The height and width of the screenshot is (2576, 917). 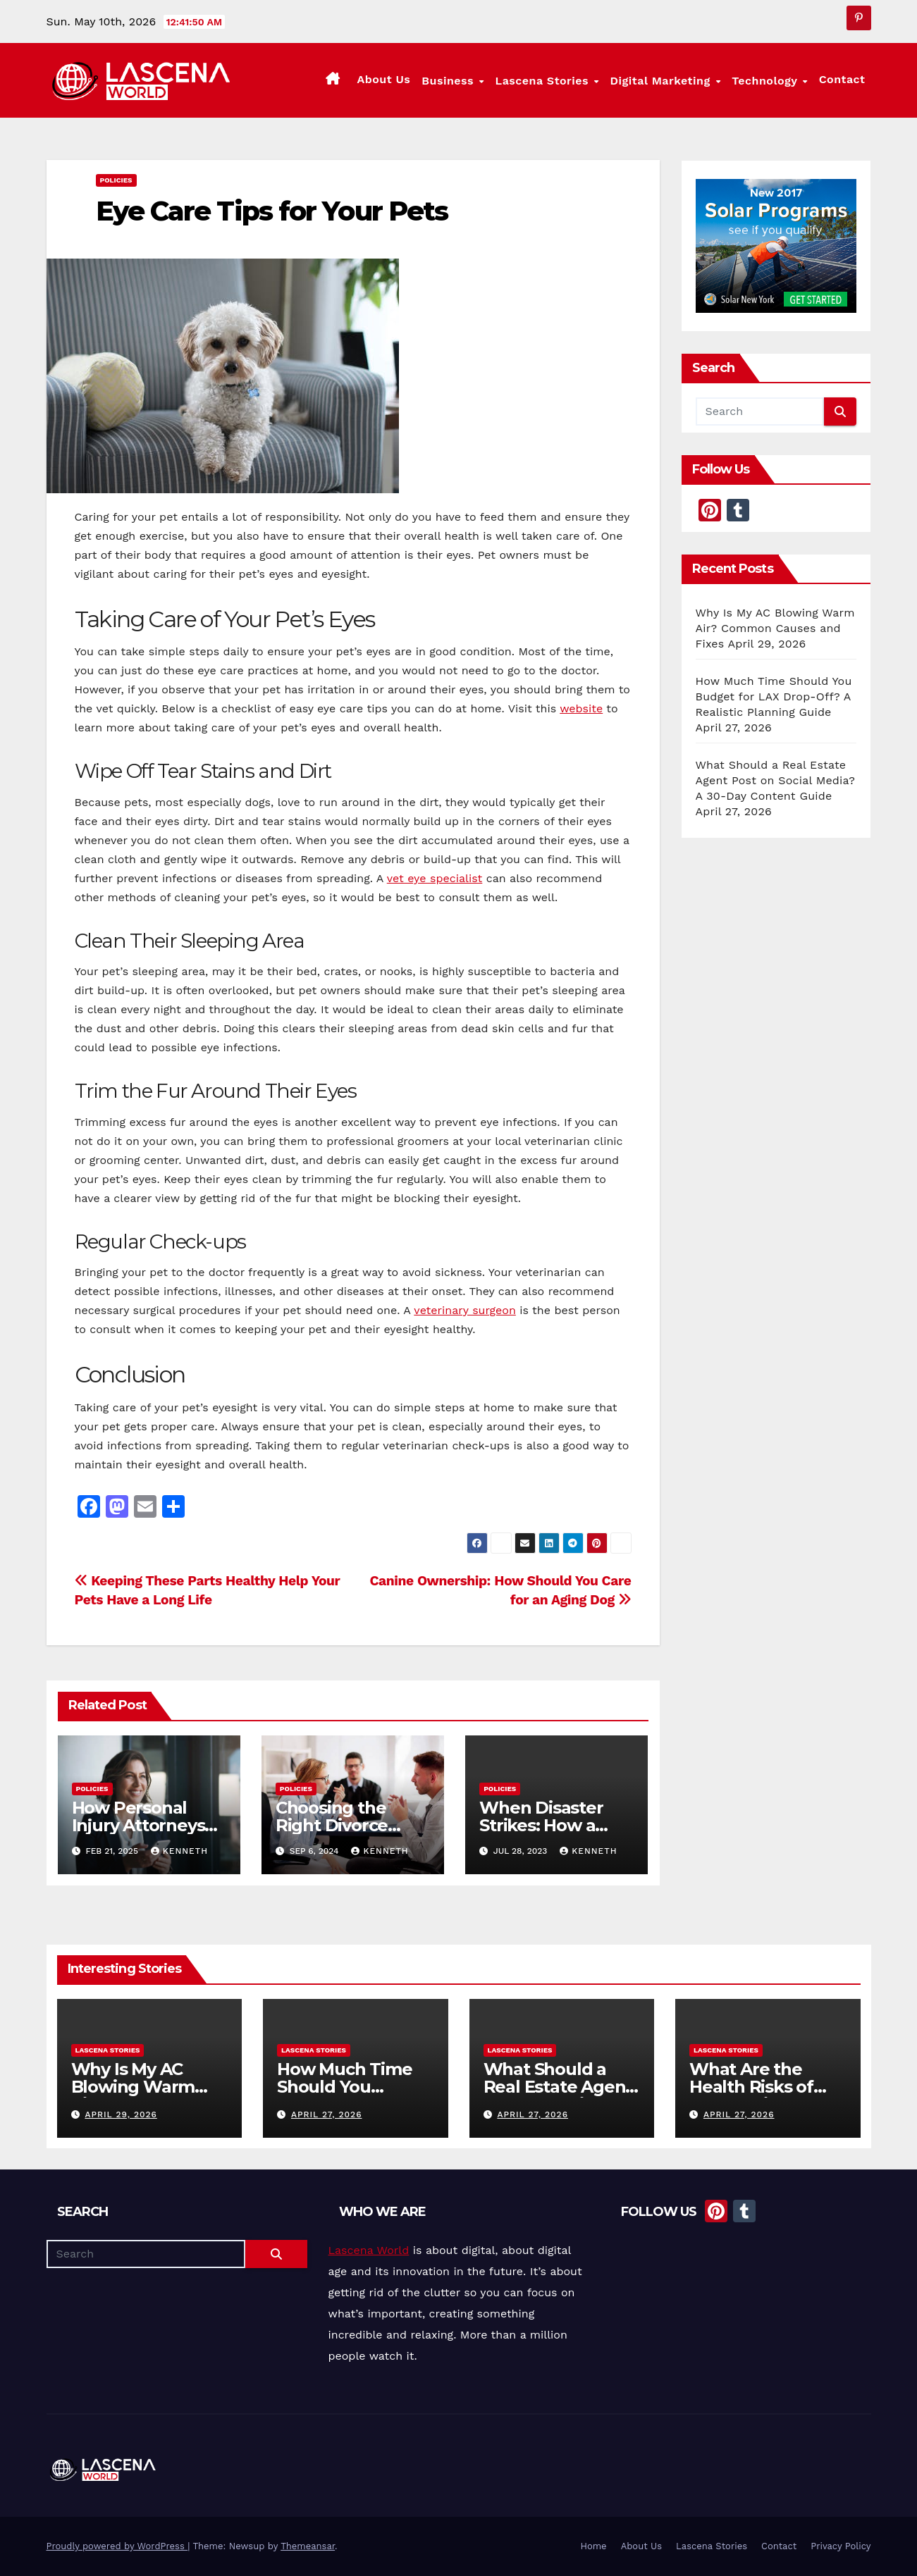 I want to click on Lascena World, so click(x=369, y=2250).